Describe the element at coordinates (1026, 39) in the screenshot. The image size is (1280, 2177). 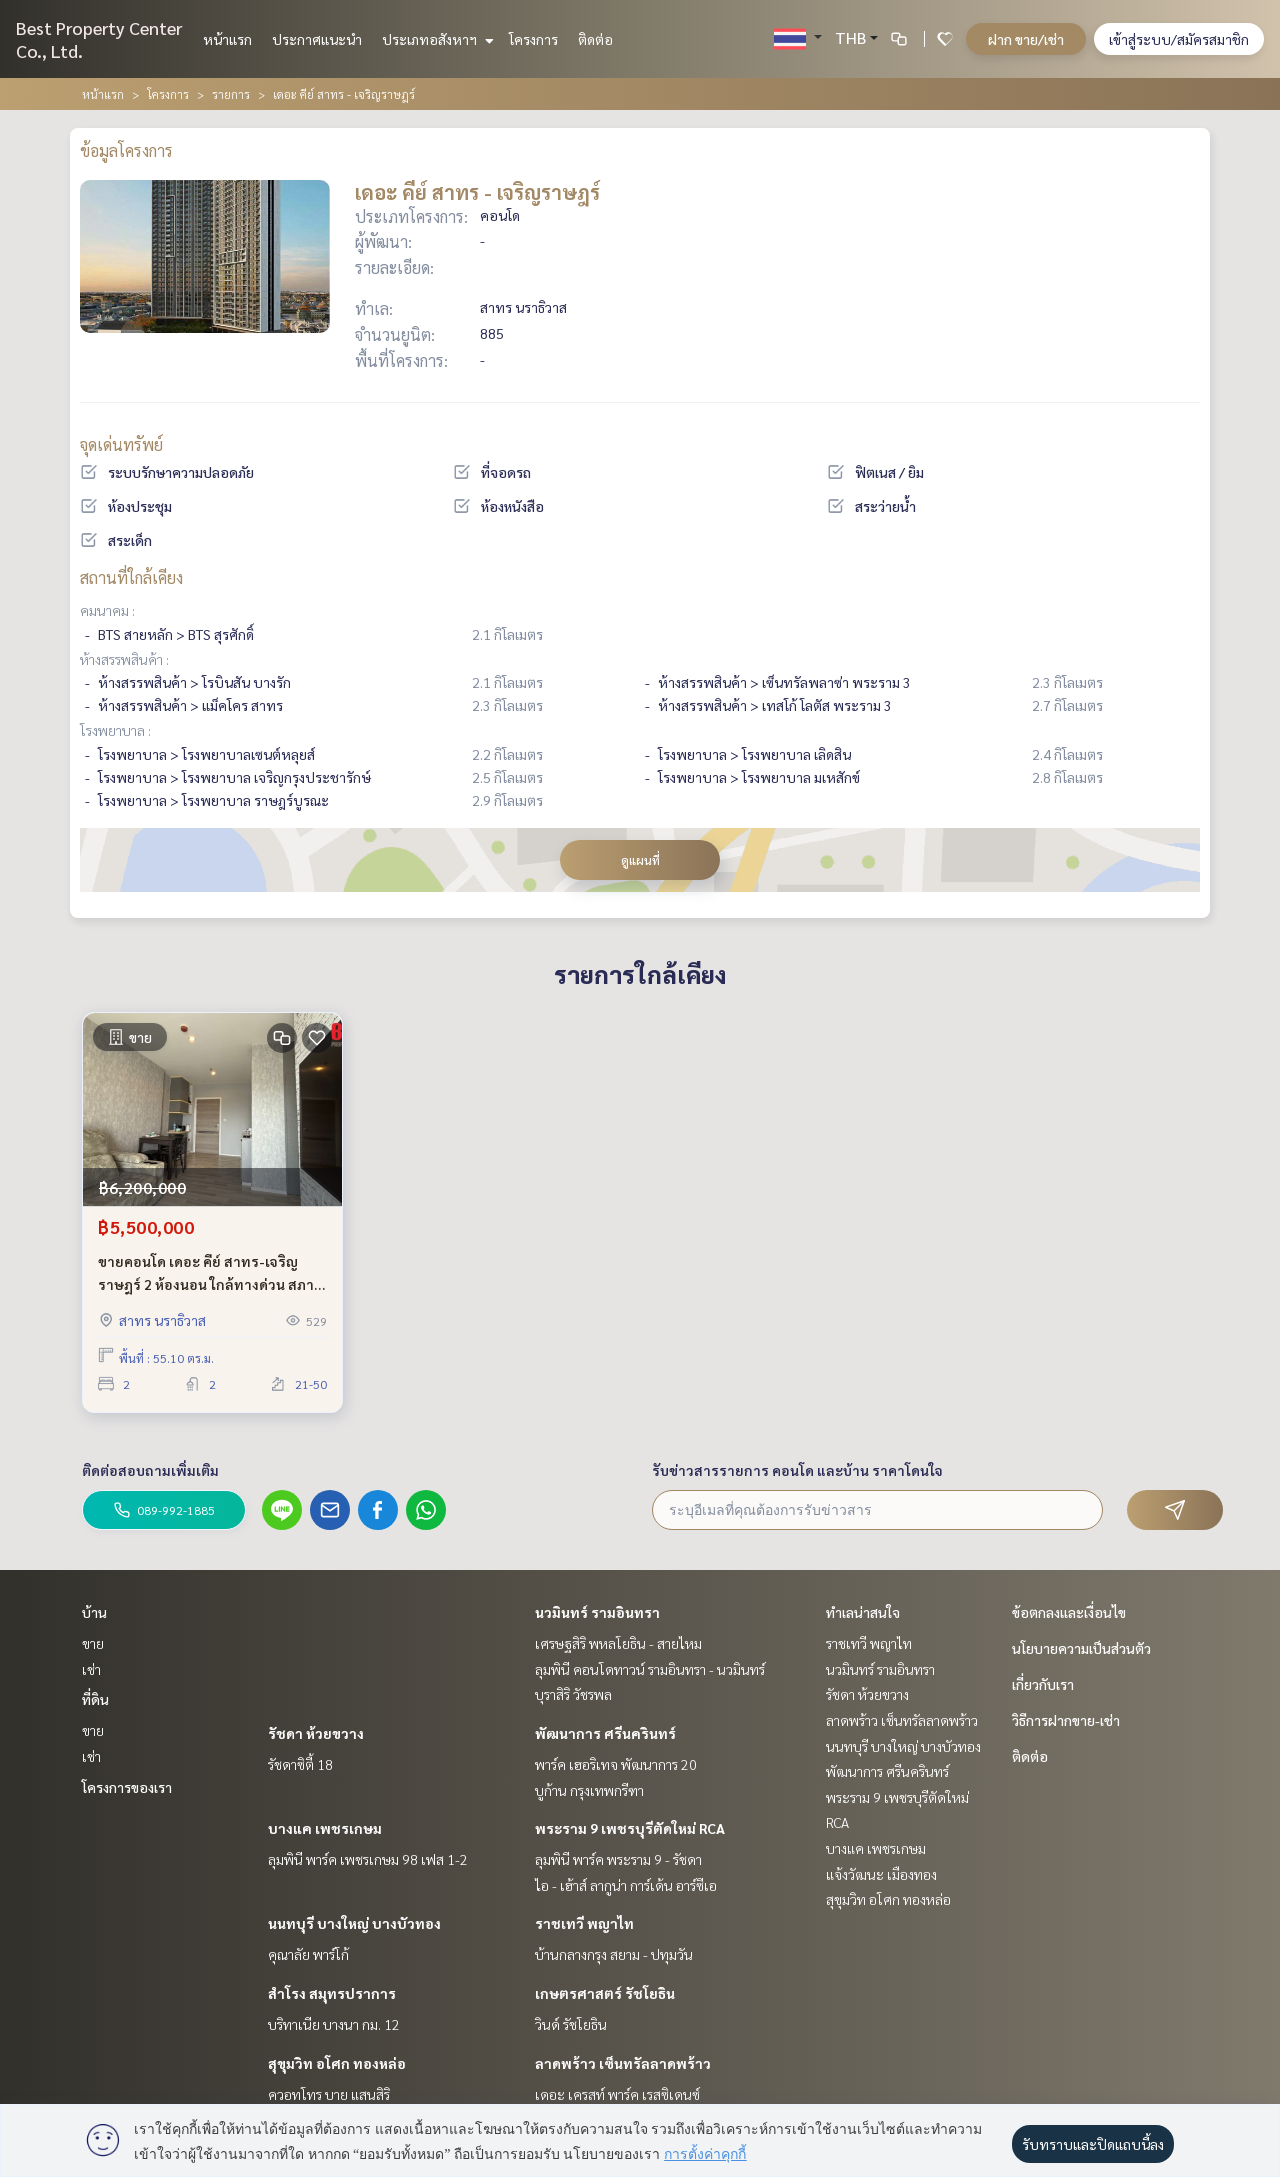
I see `ฝาก ขาย/เช่า` at that location.